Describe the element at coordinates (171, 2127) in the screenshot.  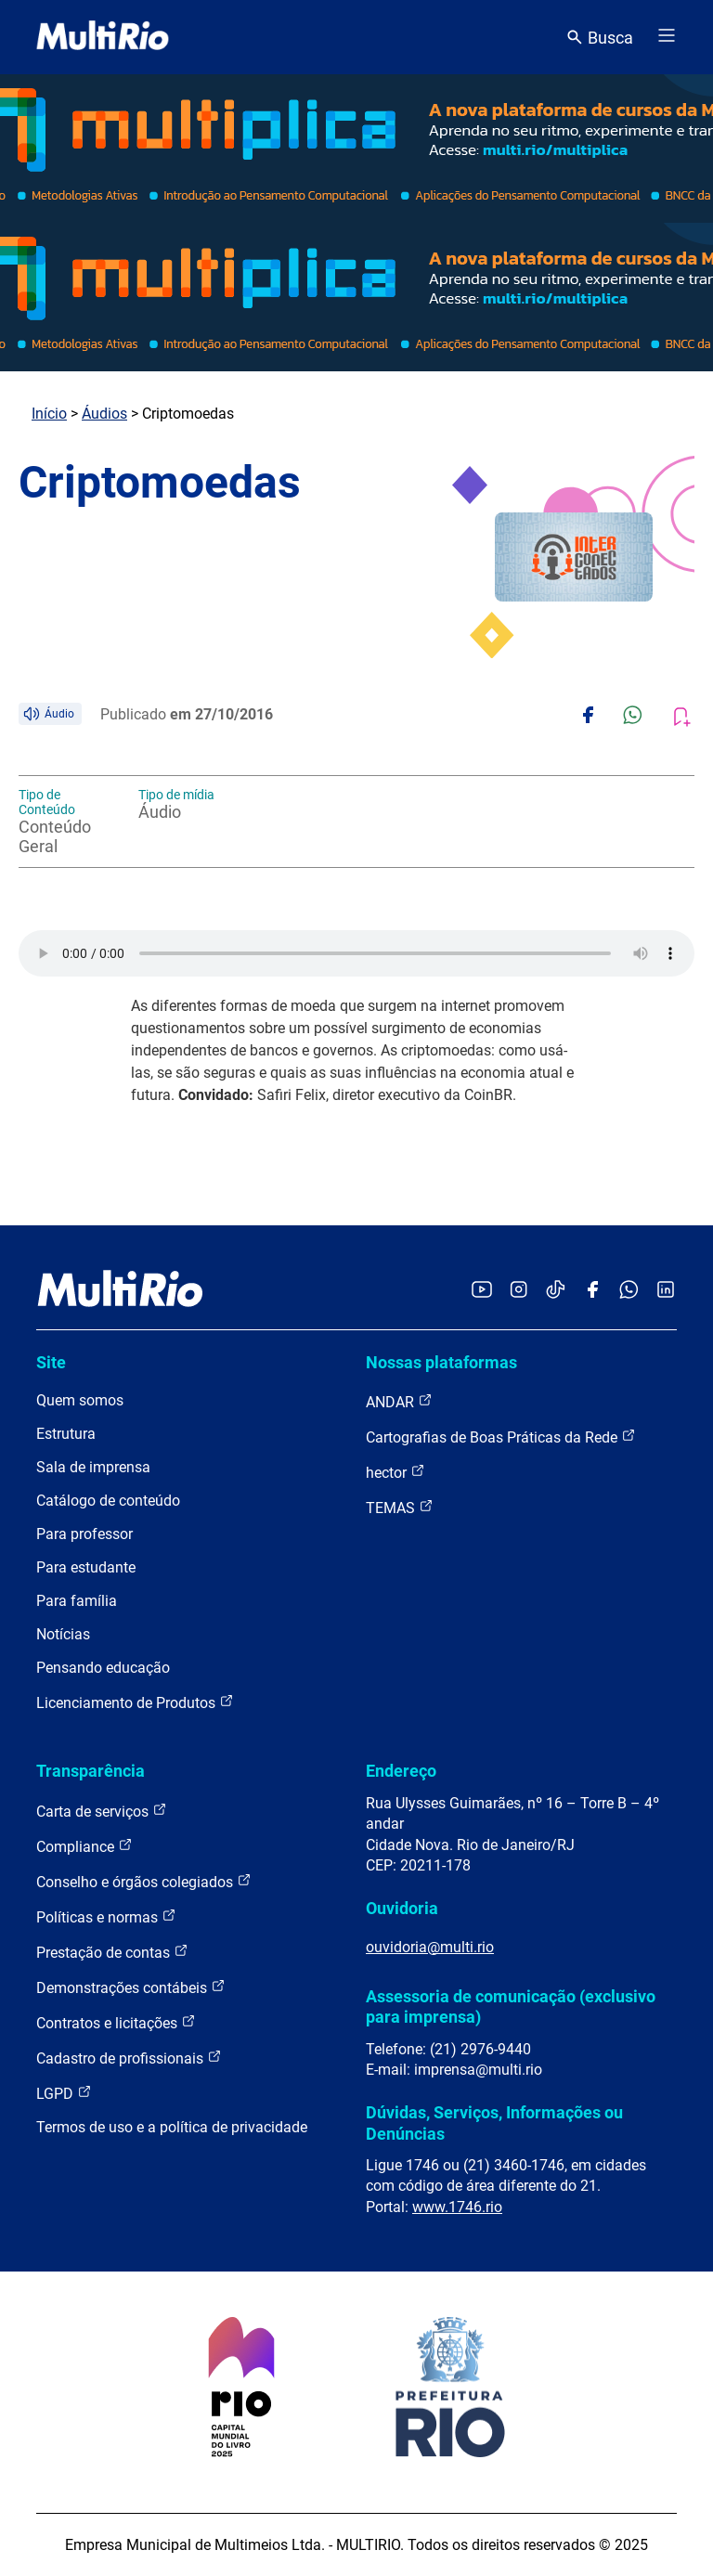
I see `Termos de uso e a política de privacidade` at that location.